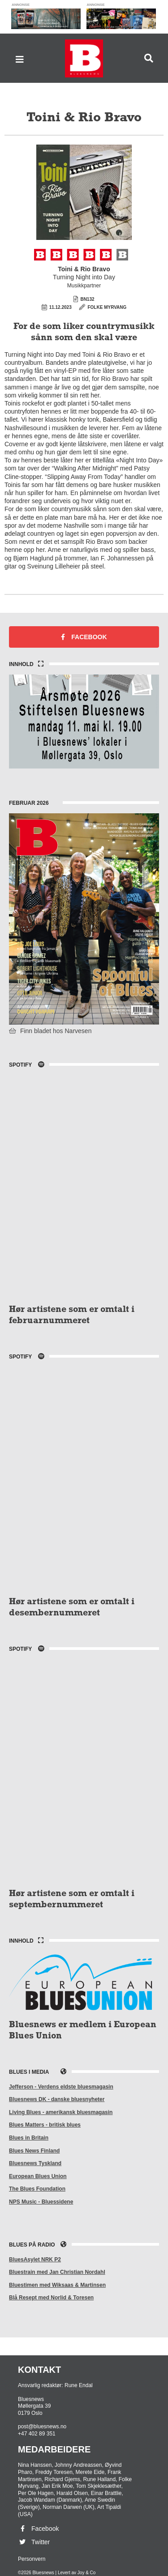 The width and height of the screenshot is (168, 2576). Describe the element at coordinates (34, 2542) in the screenshot. I see `Twitter` at that location.